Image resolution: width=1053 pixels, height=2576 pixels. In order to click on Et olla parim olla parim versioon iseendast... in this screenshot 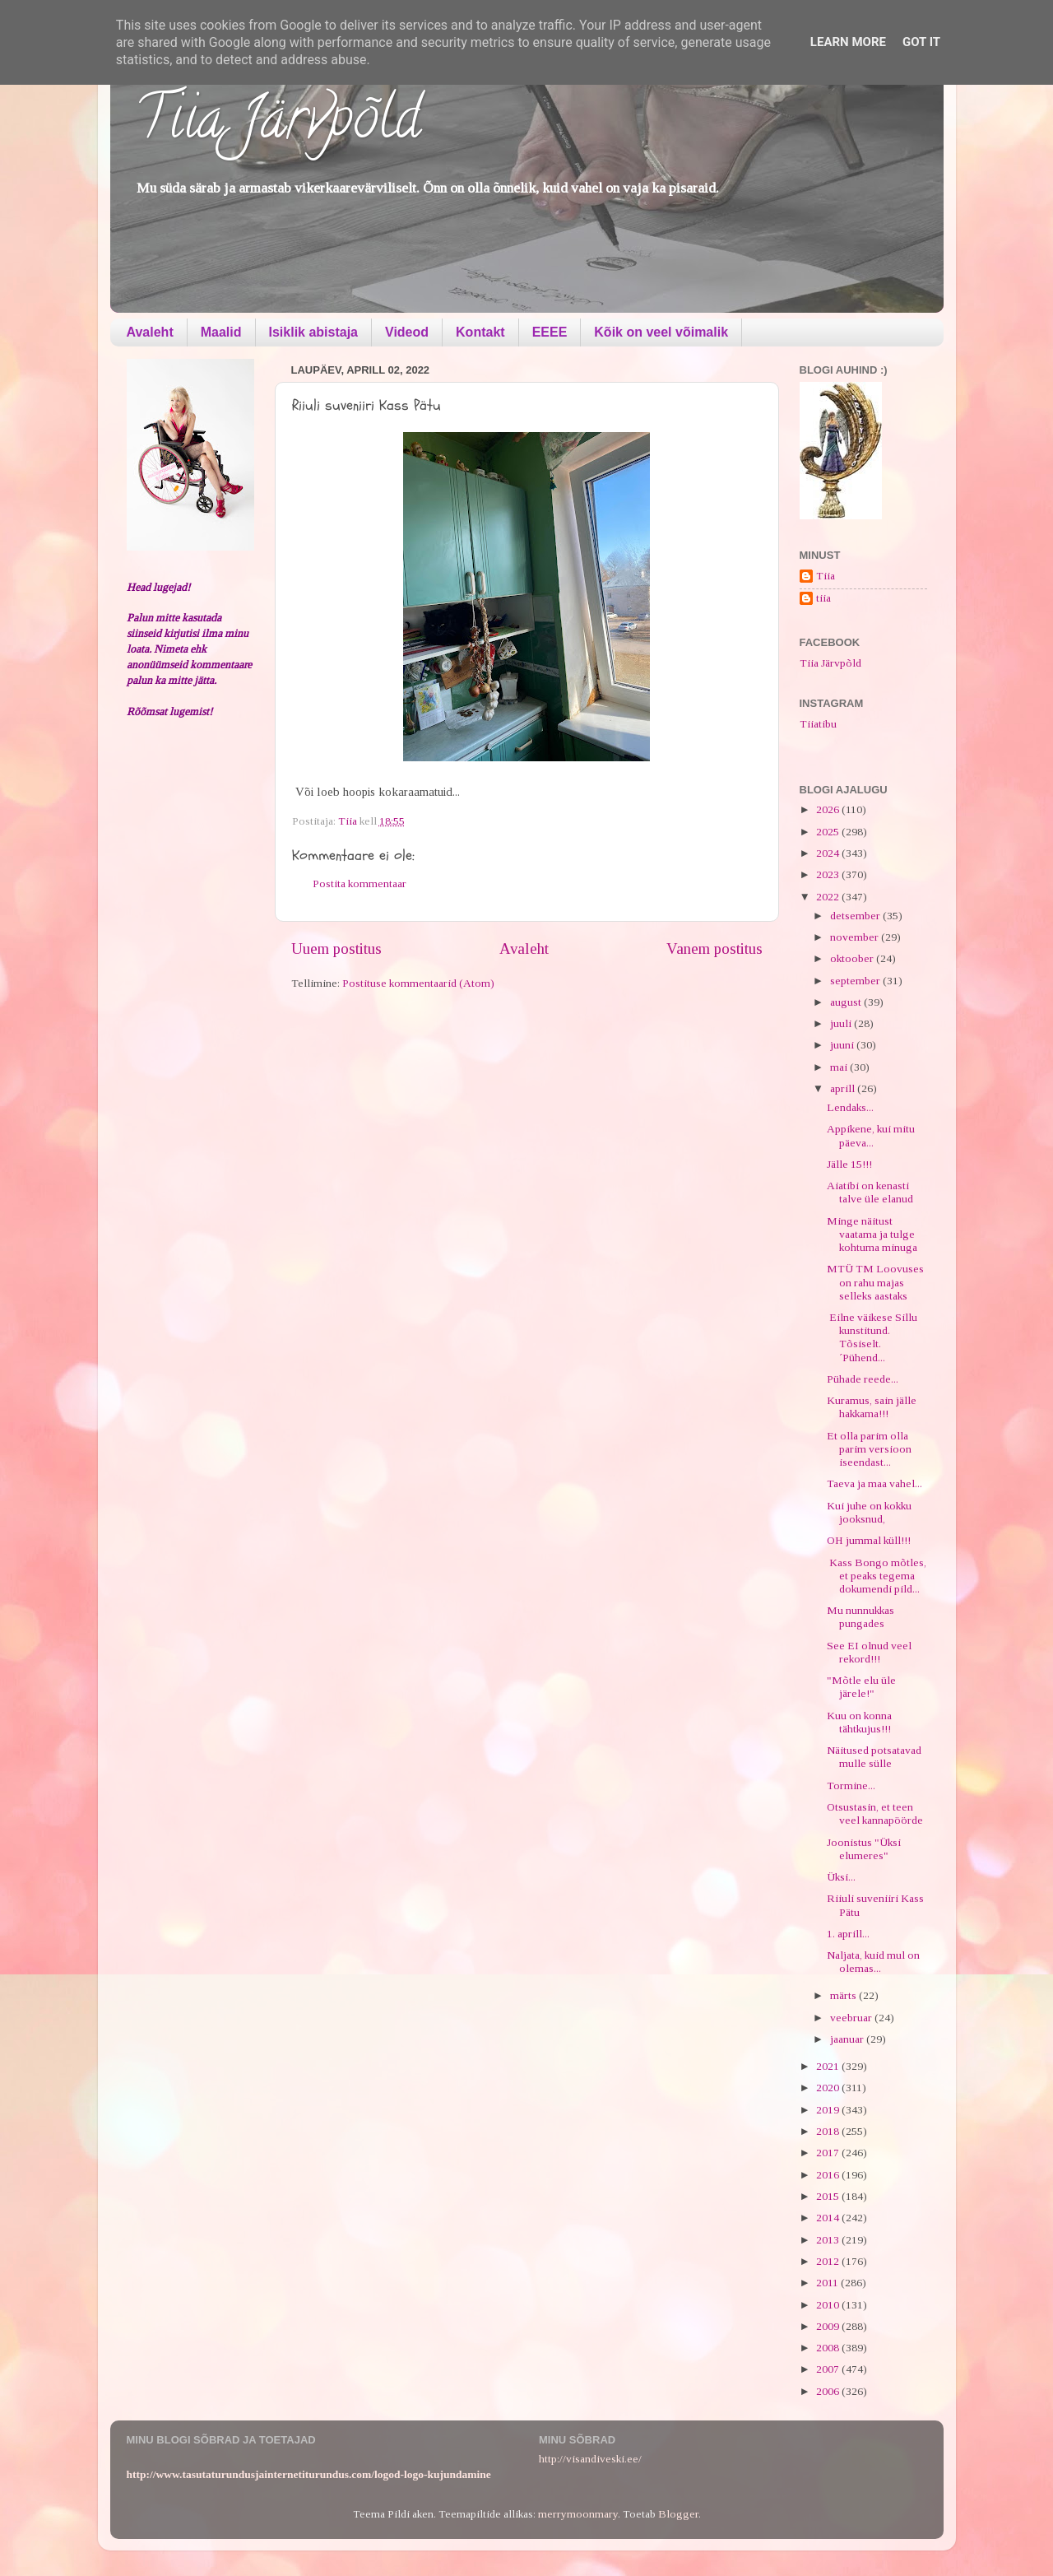, I will do `click(869, 1449)`.